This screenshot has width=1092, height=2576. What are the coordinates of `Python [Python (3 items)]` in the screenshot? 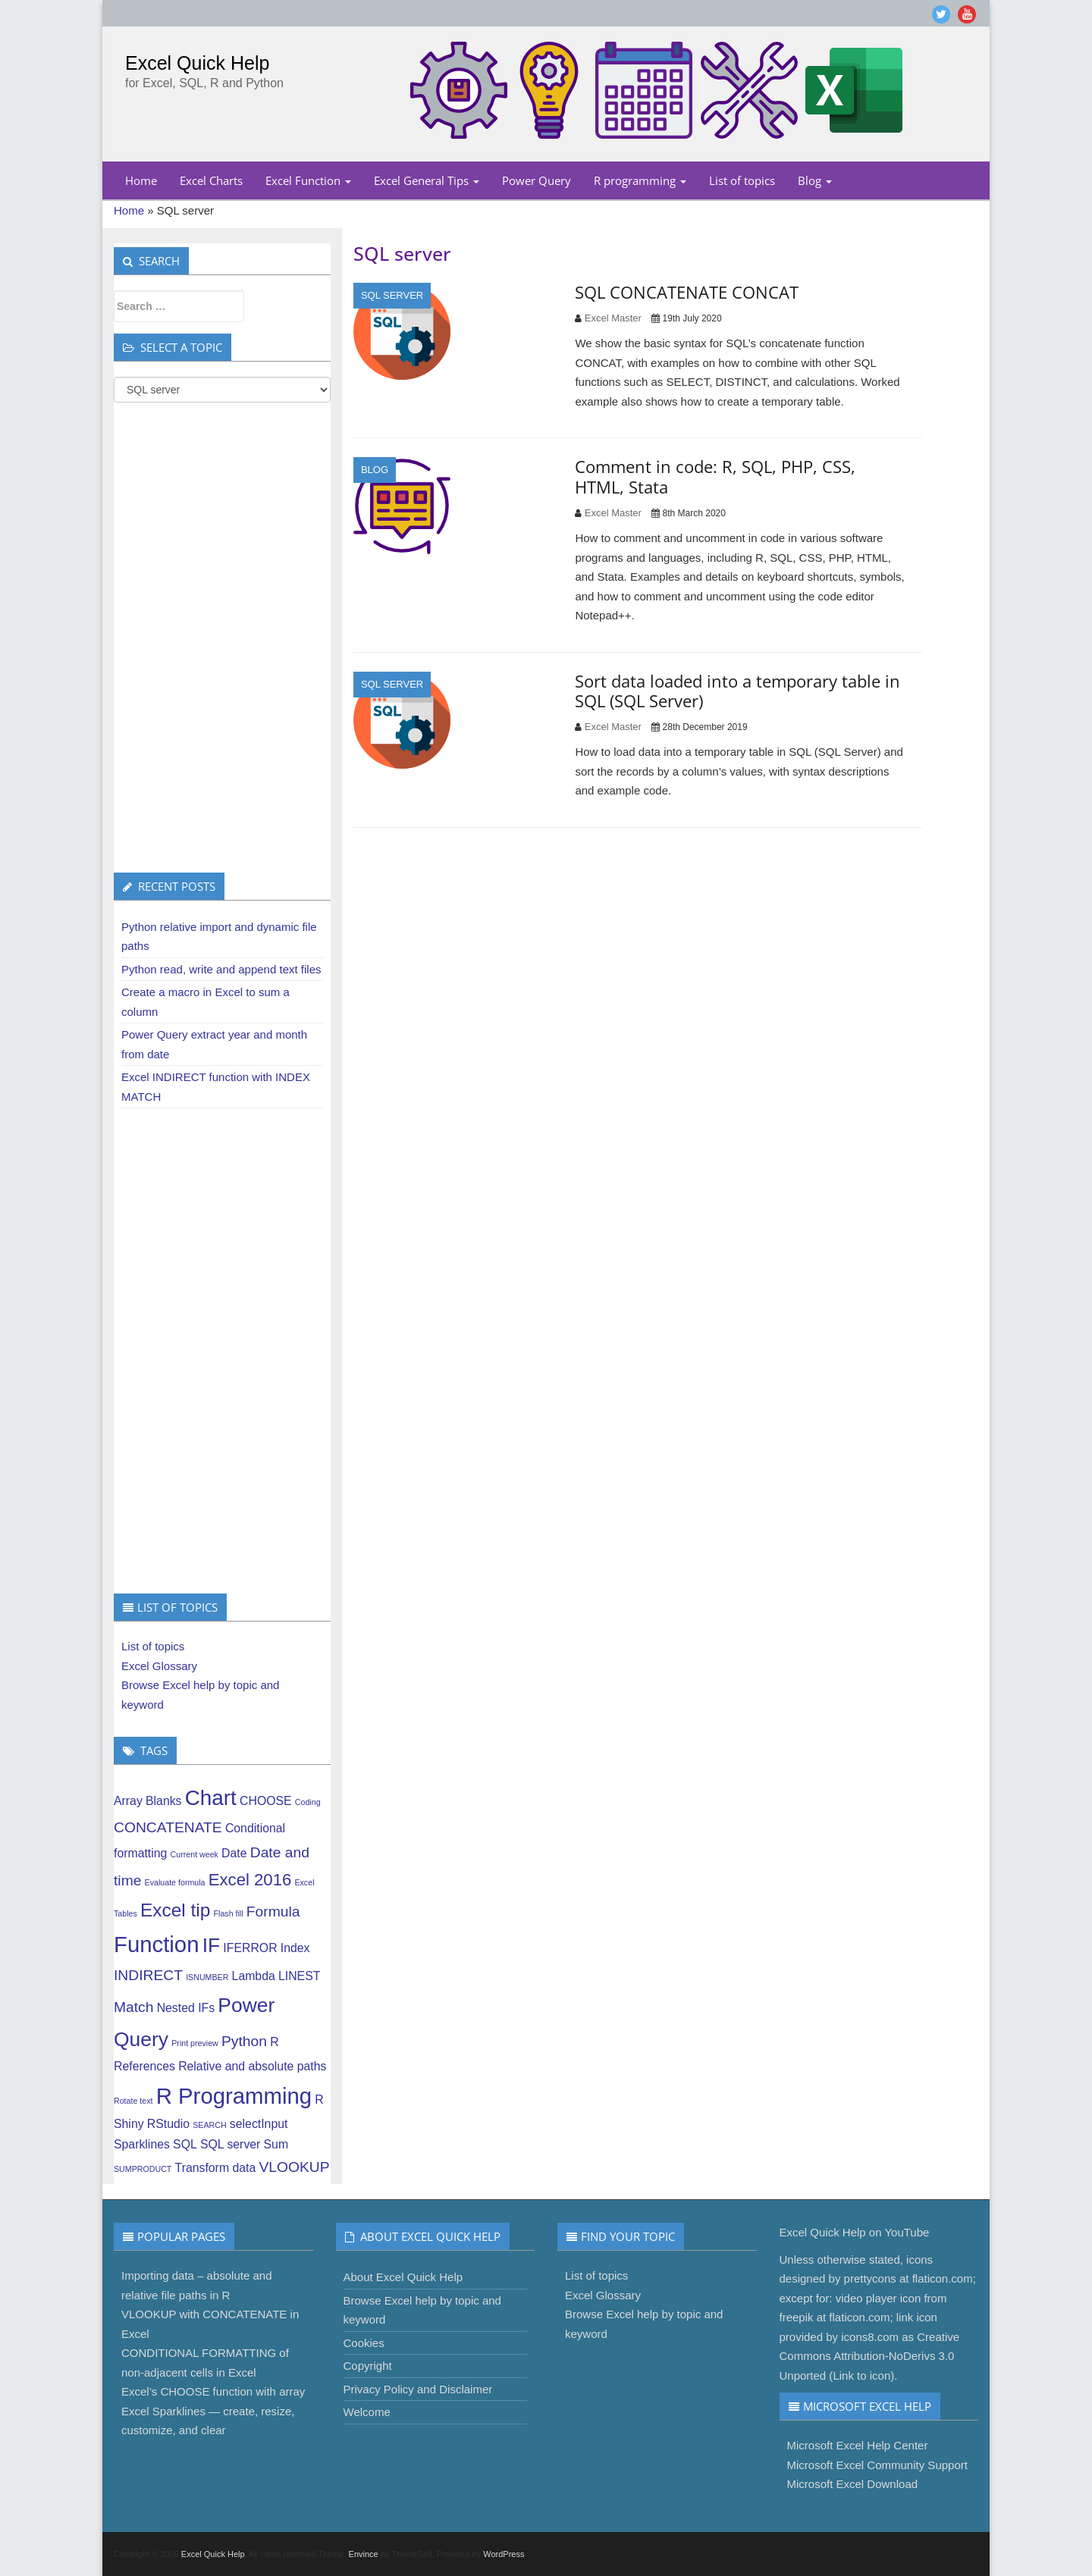 It's located at (244, 2041).